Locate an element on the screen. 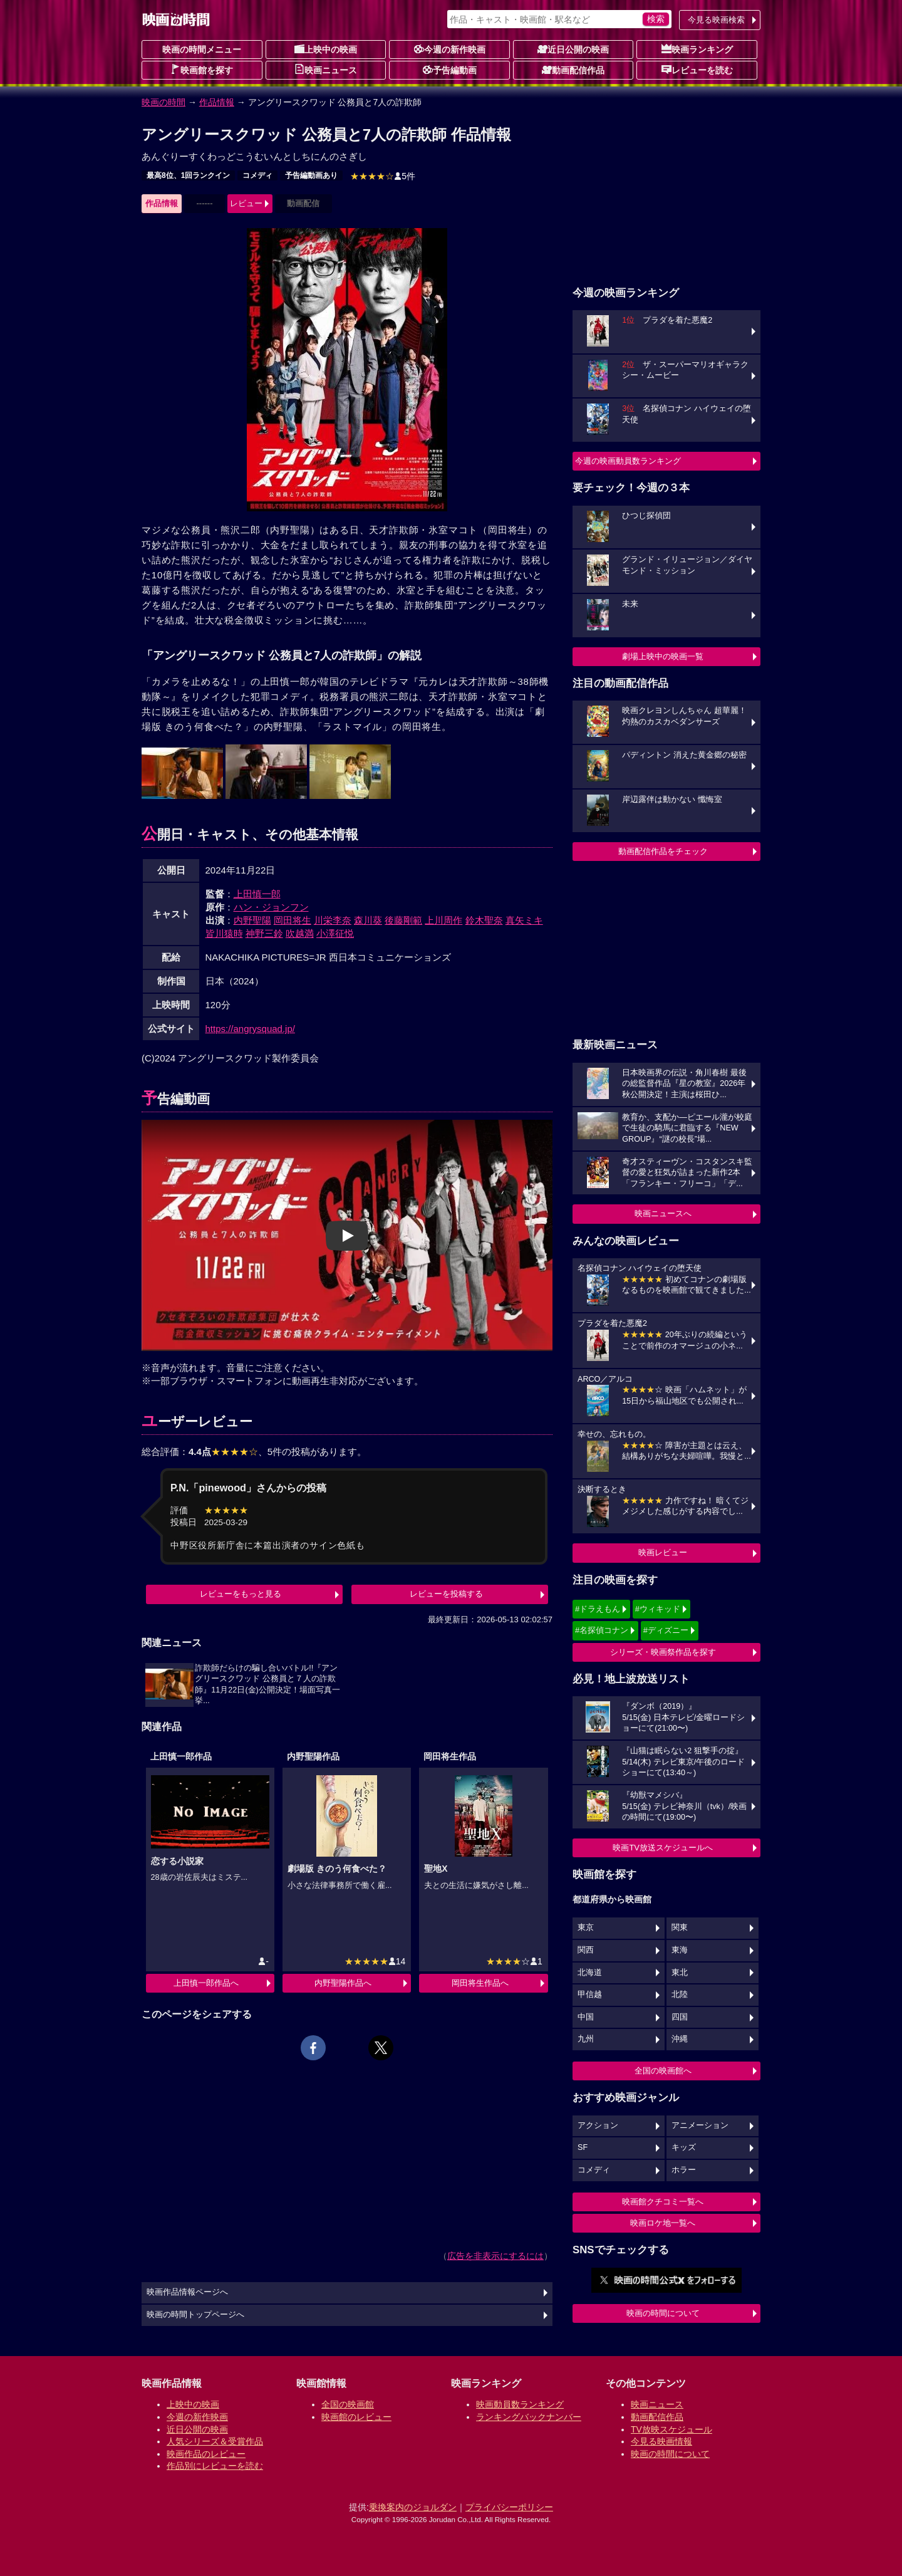 The width and height of the screenshot is (902, 2576). 今見る映画検索 is located at coordinates (716, 19).